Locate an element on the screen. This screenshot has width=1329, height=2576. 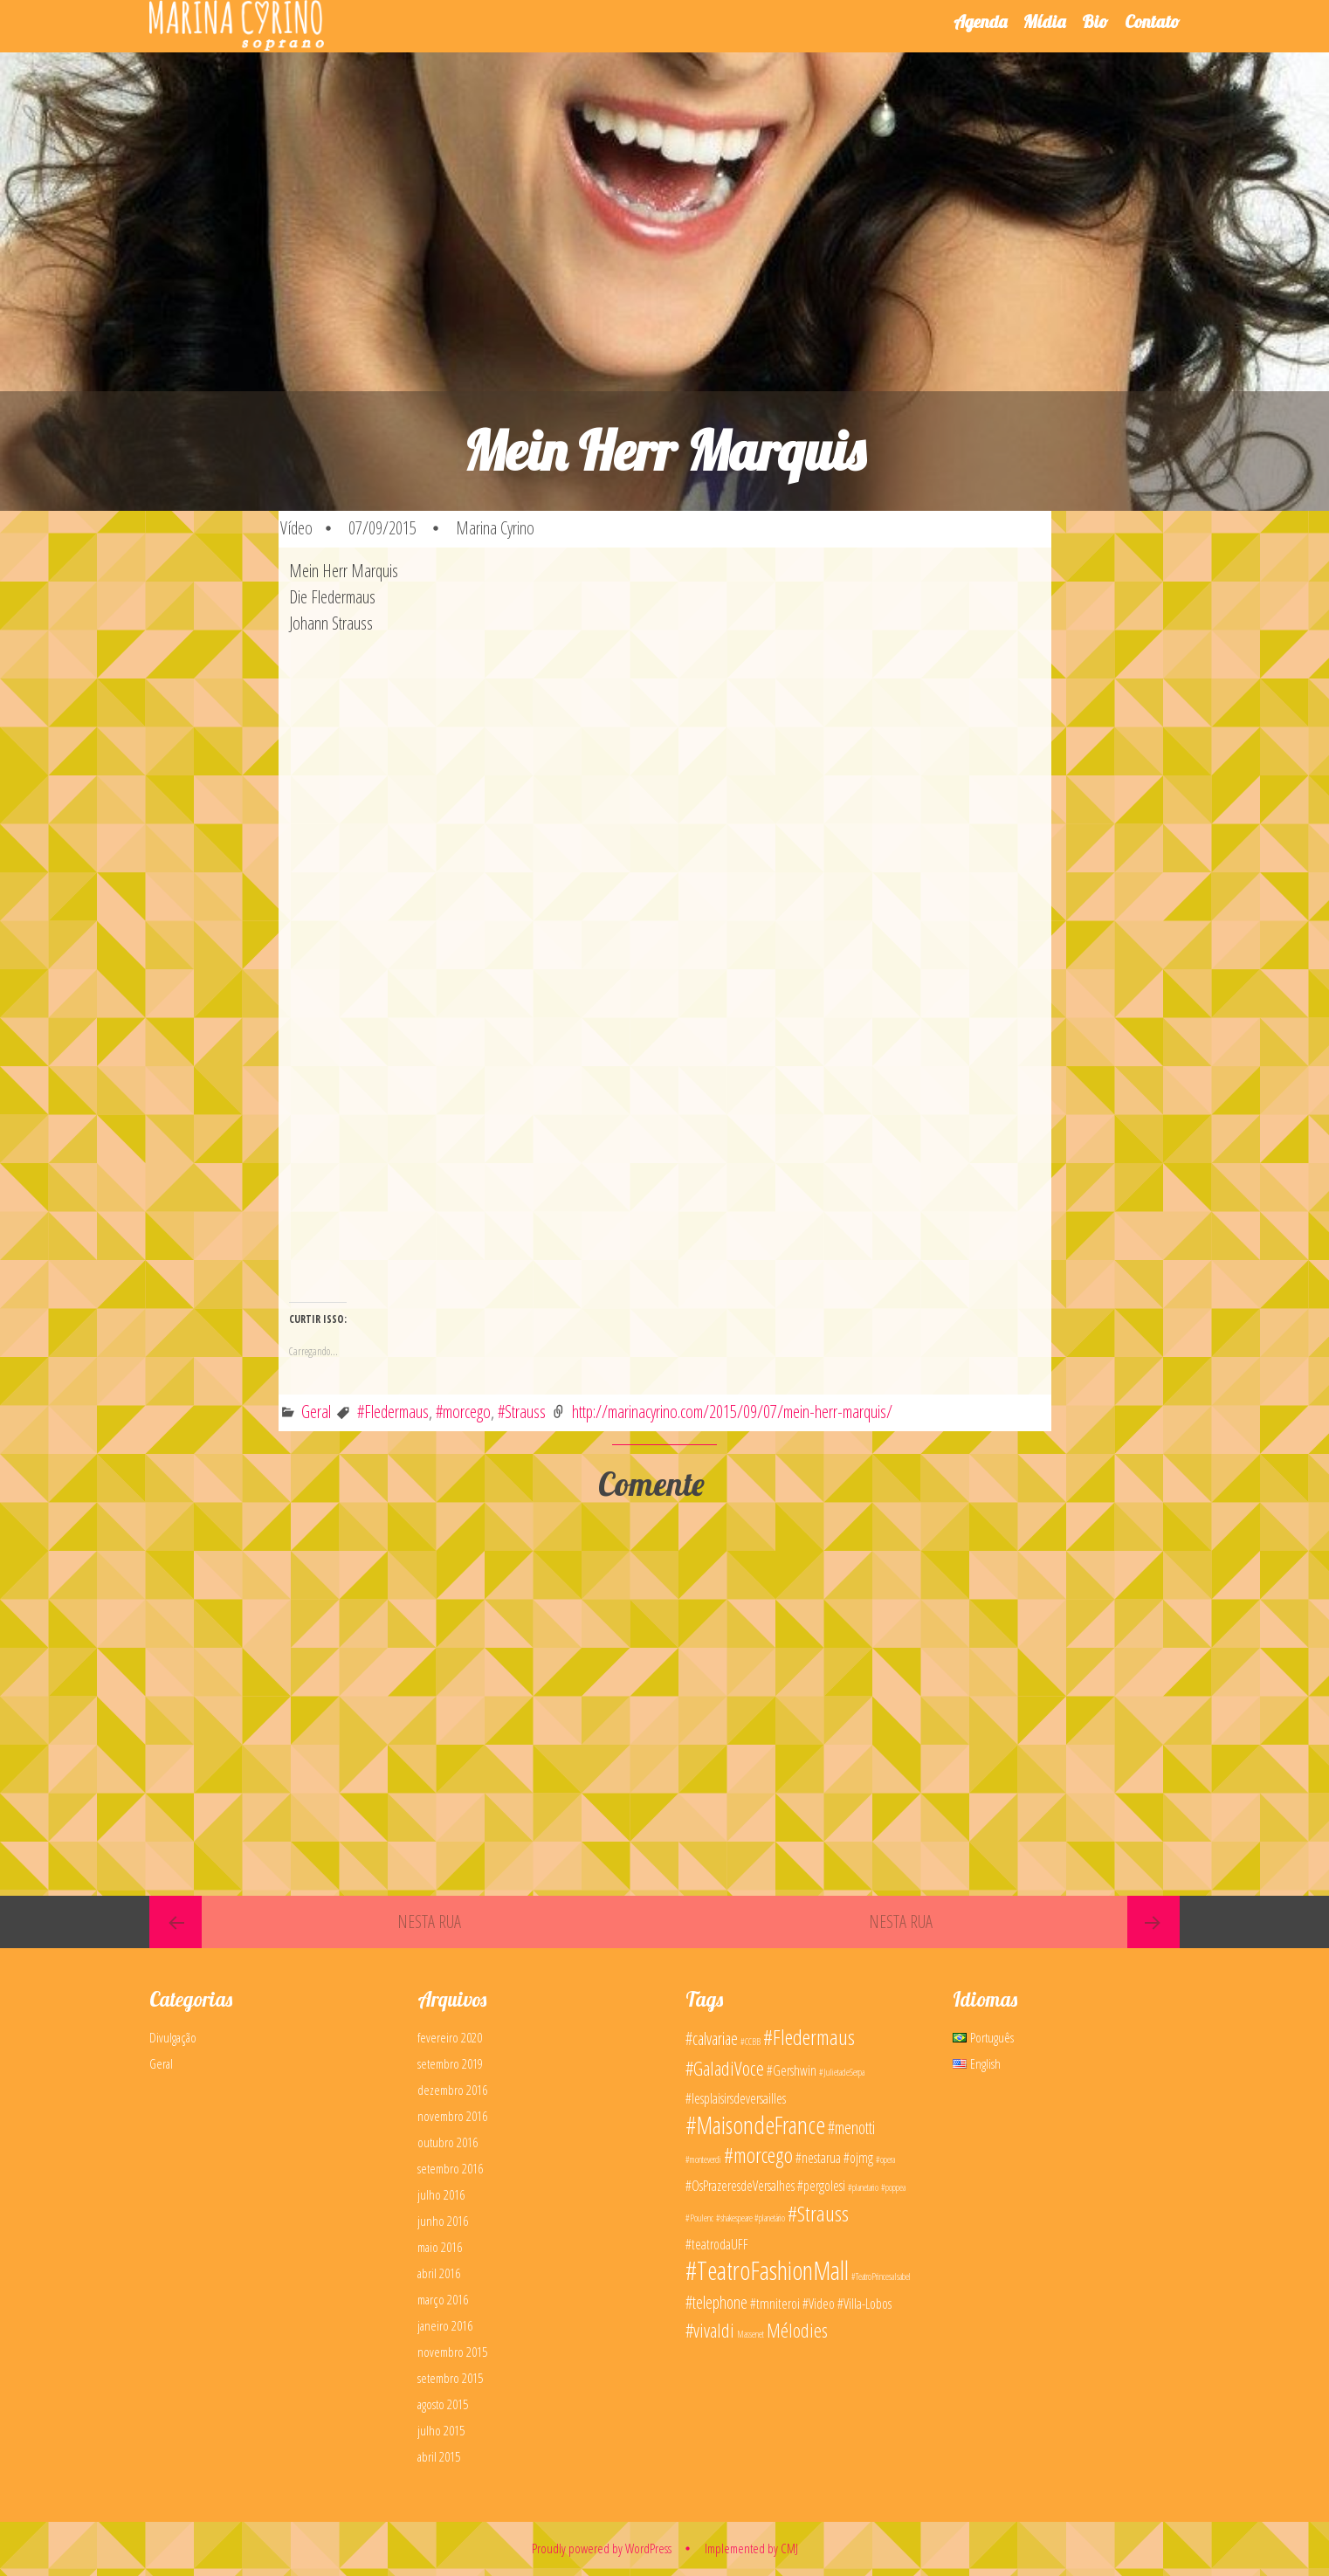
novembro 2015 is located at coordinates (452, 2351).